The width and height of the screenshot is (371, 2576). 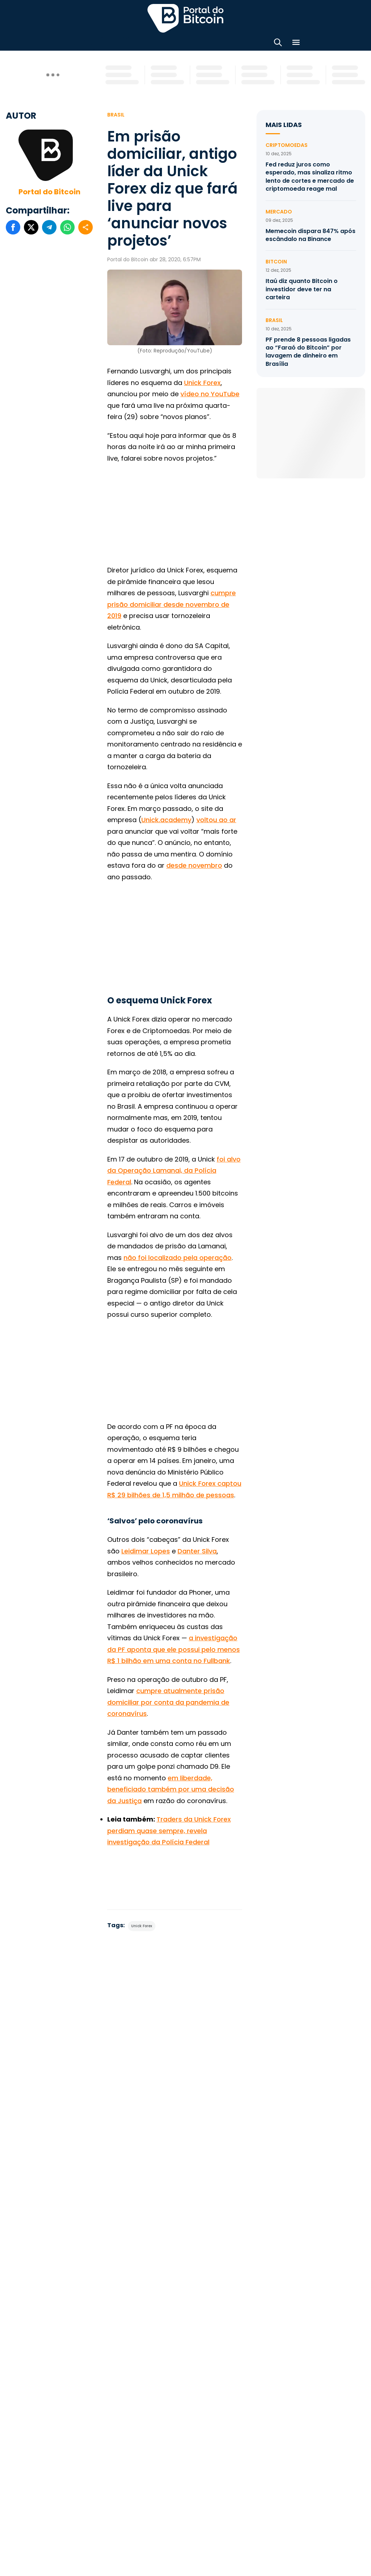 I want to click on voltou ao ar, so click(x=216, y=819).